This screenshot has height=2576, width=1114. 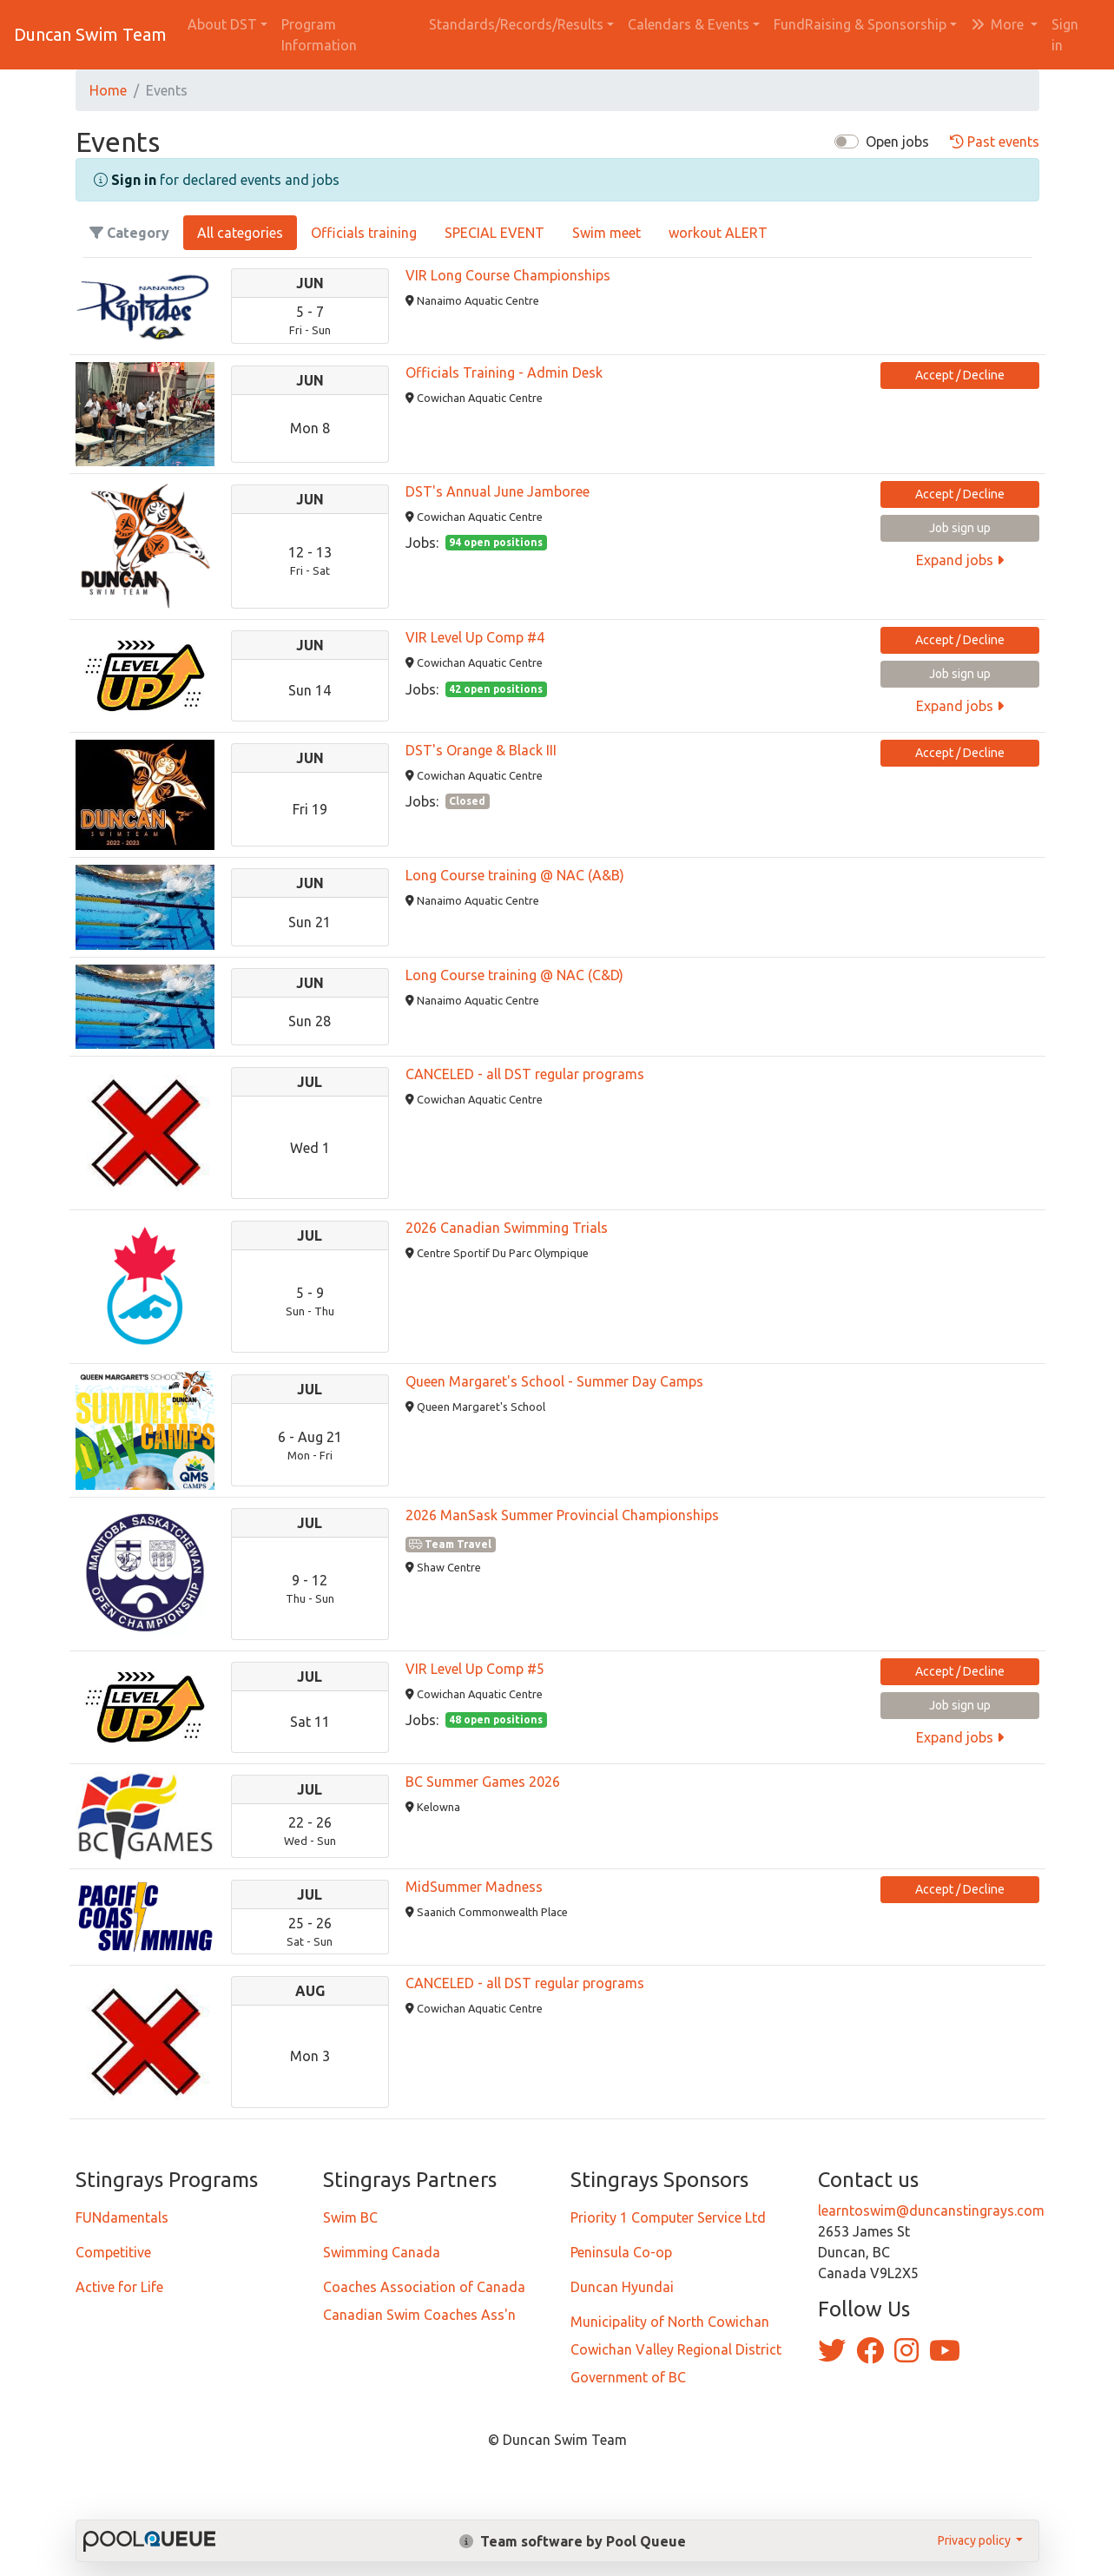 I want to click on FUNdamentals, so click(x=122, y=2217).